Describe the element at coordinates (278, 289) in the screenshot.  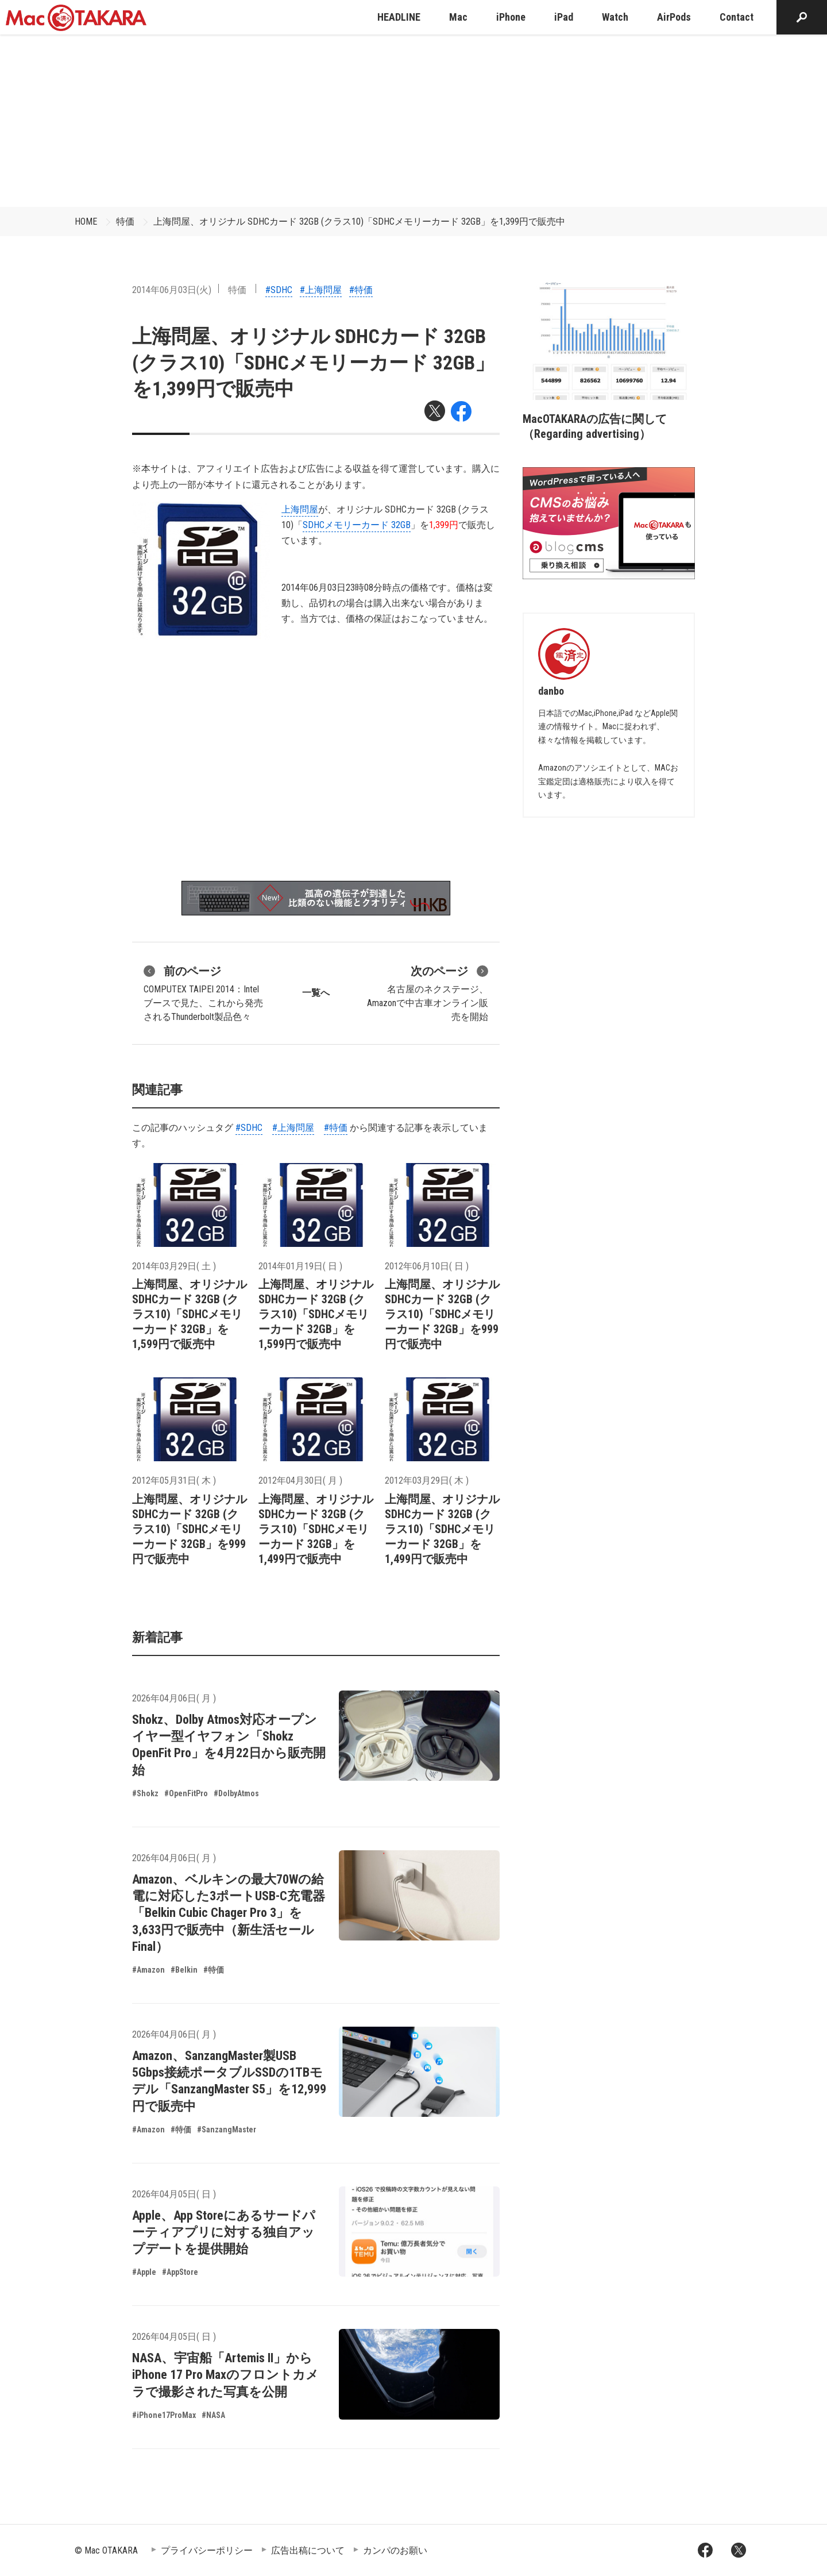
I see `#SDHC` at that location.